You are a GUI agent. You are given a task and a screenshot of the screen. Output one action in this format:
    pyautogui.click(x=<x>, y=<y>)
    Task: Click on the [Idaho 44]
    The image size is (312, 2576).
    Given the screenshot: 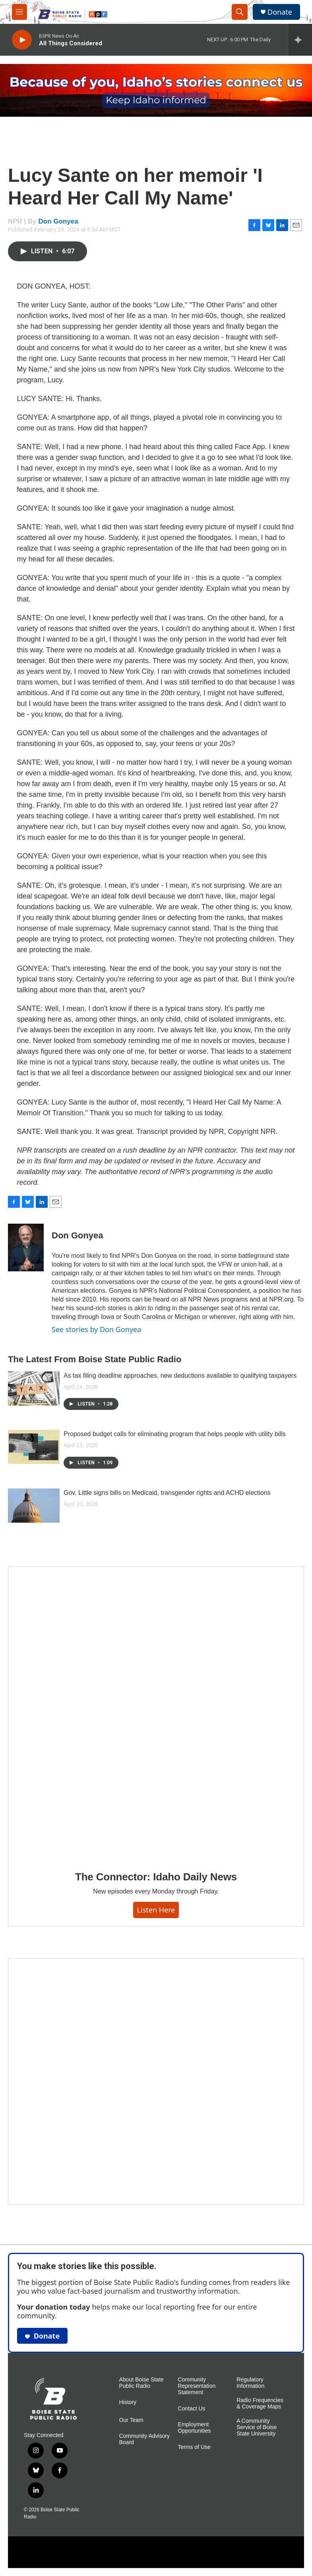 What is the action you would take?
    pyautogui.click(x=156, y=2081)
    